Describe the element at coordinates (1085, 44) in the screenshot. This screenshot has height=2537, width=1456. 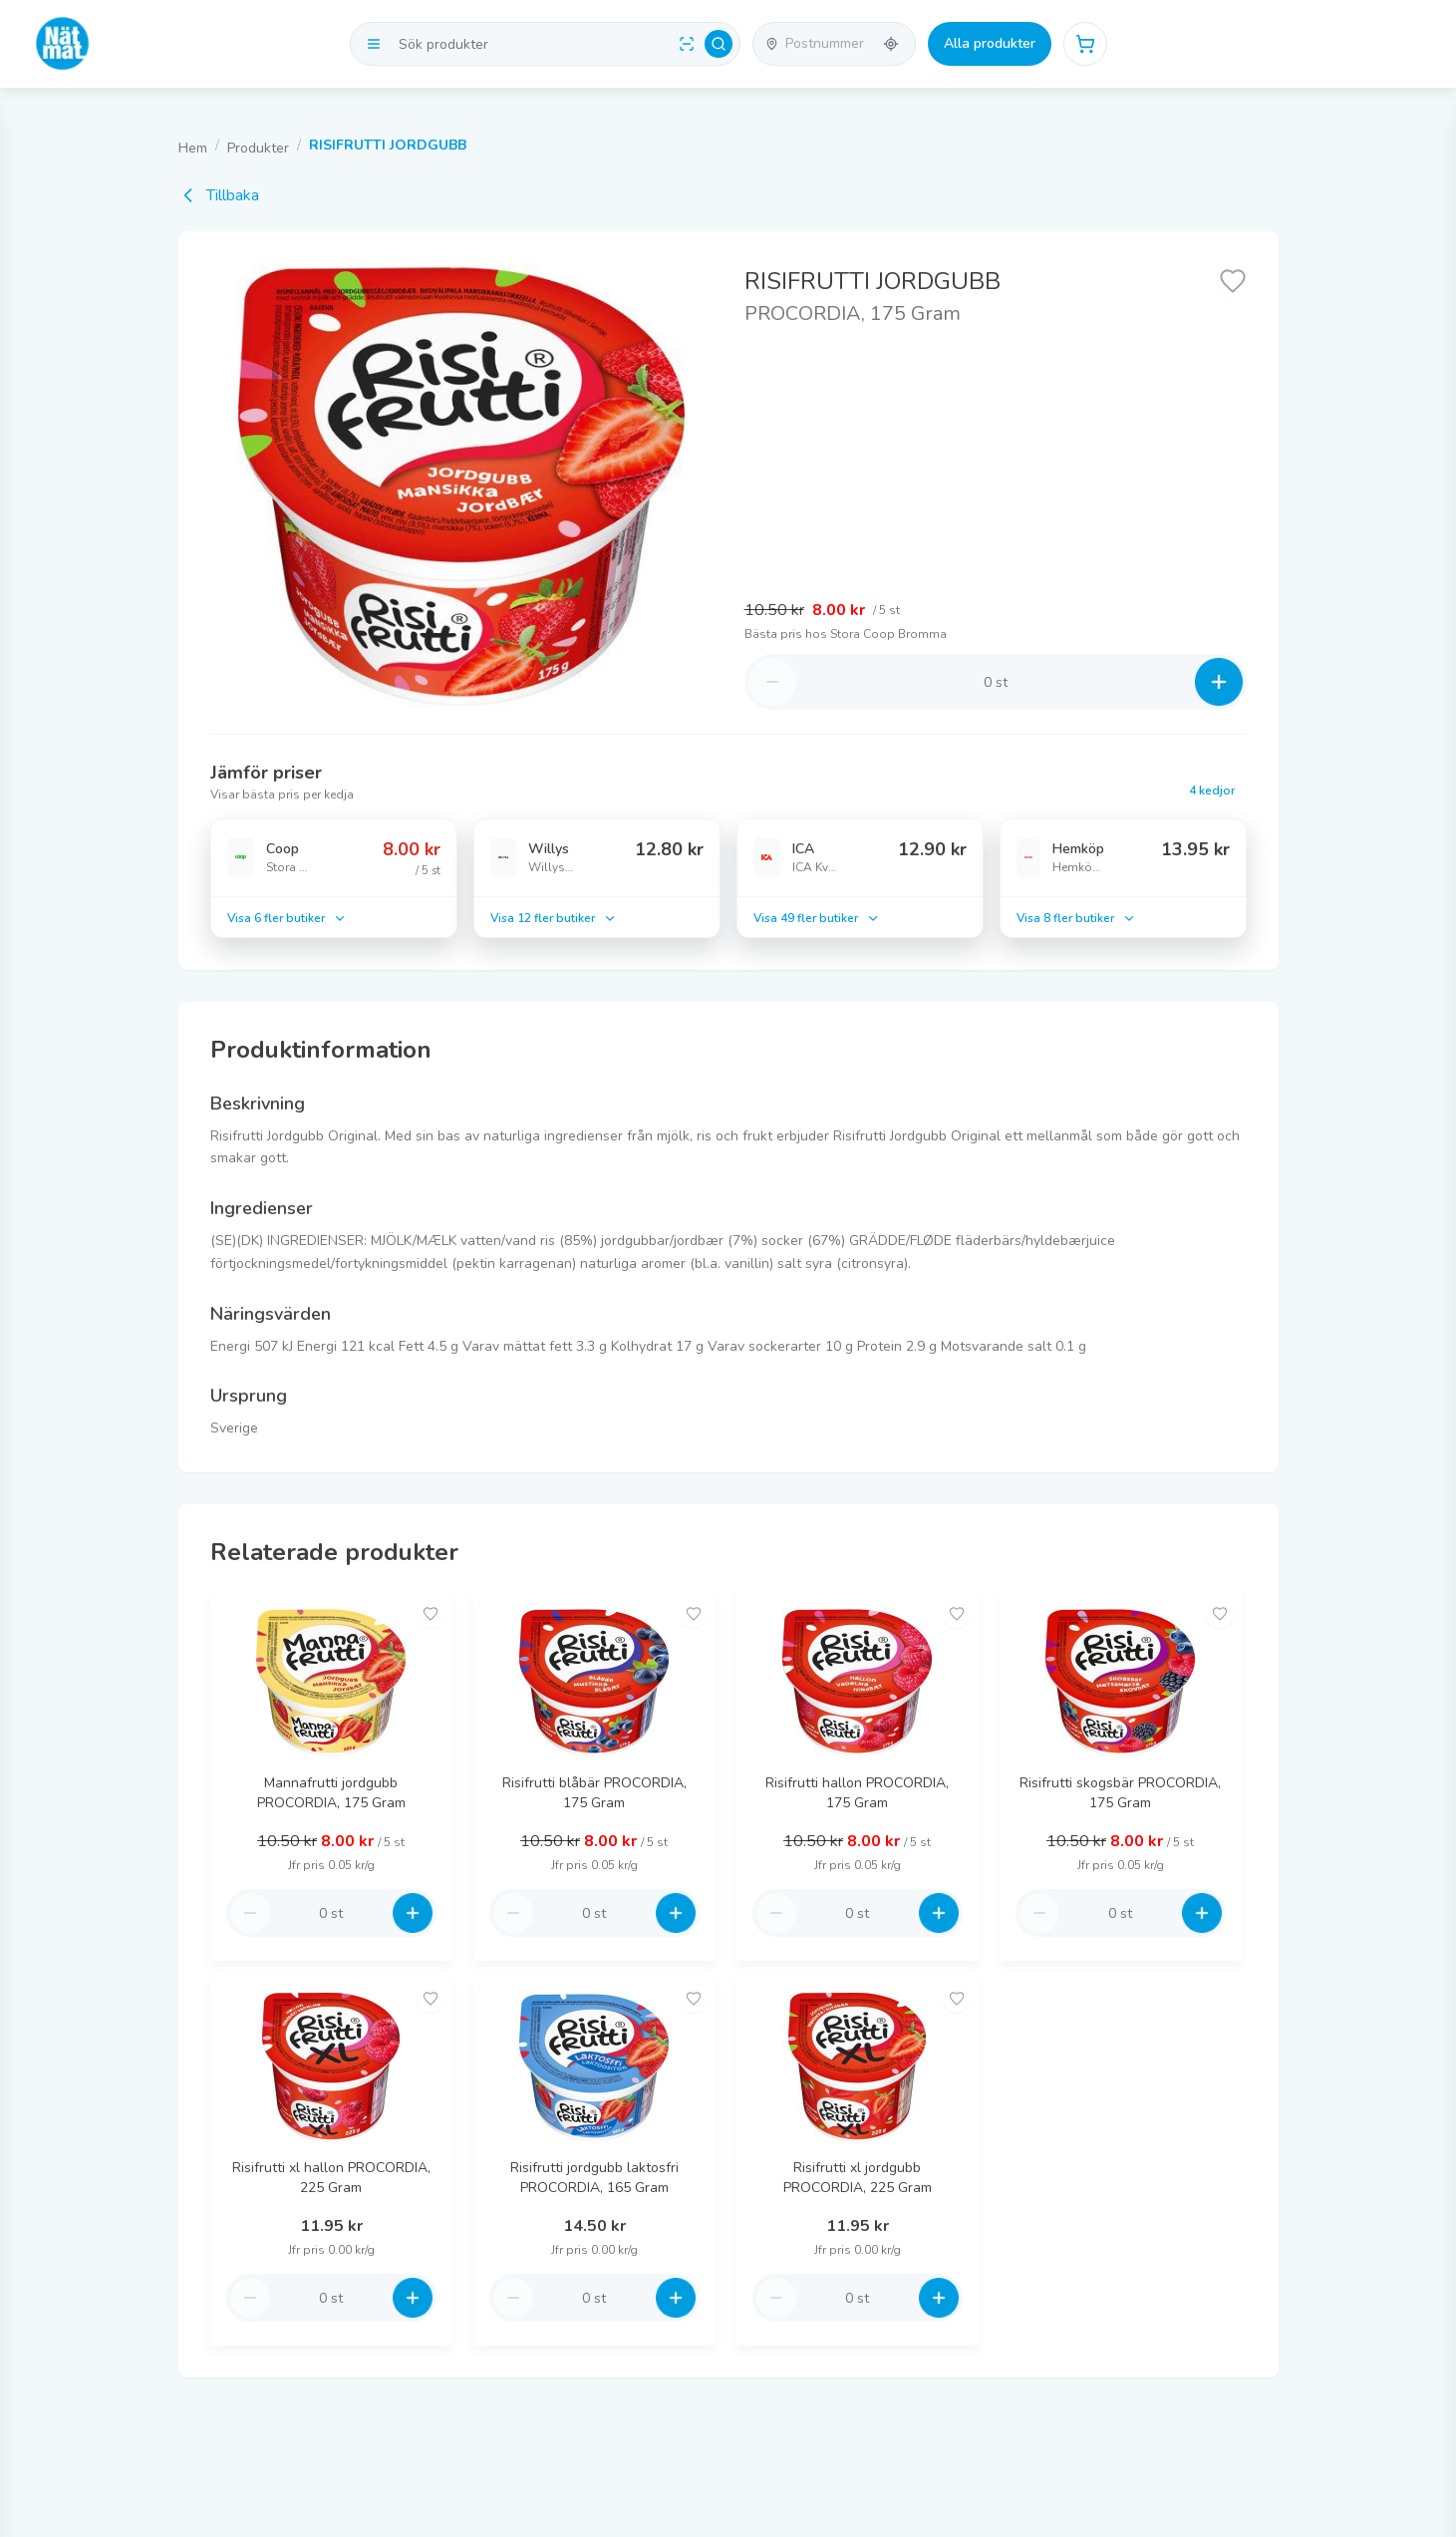
I see `[Öppna varukorg]` at that location.